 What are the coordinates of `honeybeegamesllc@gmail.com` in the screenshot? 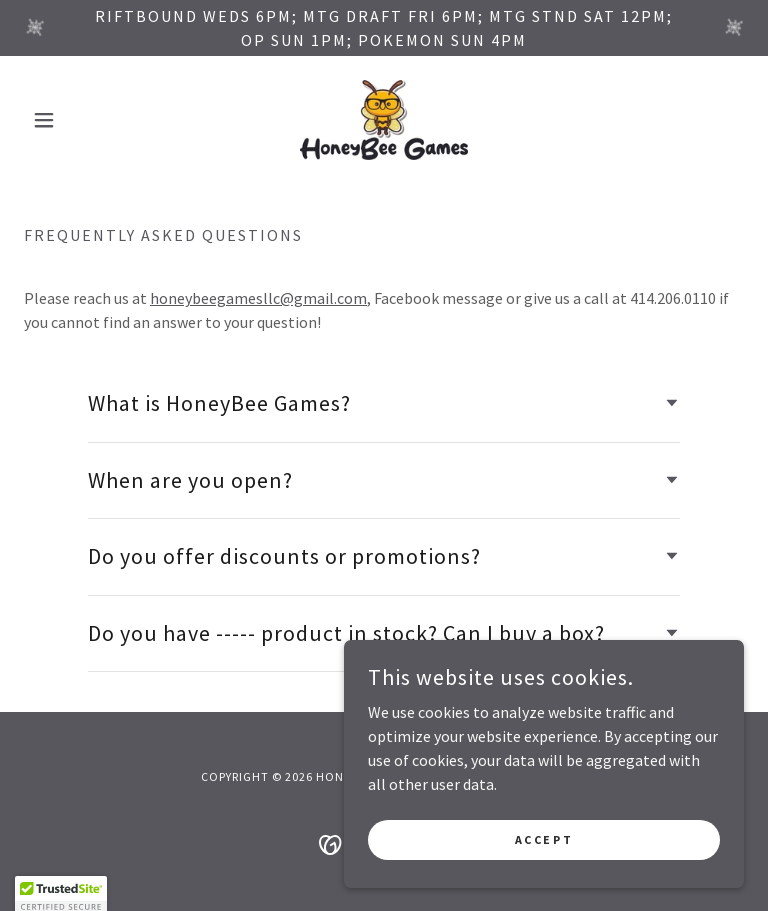 It's located at (258, 298).